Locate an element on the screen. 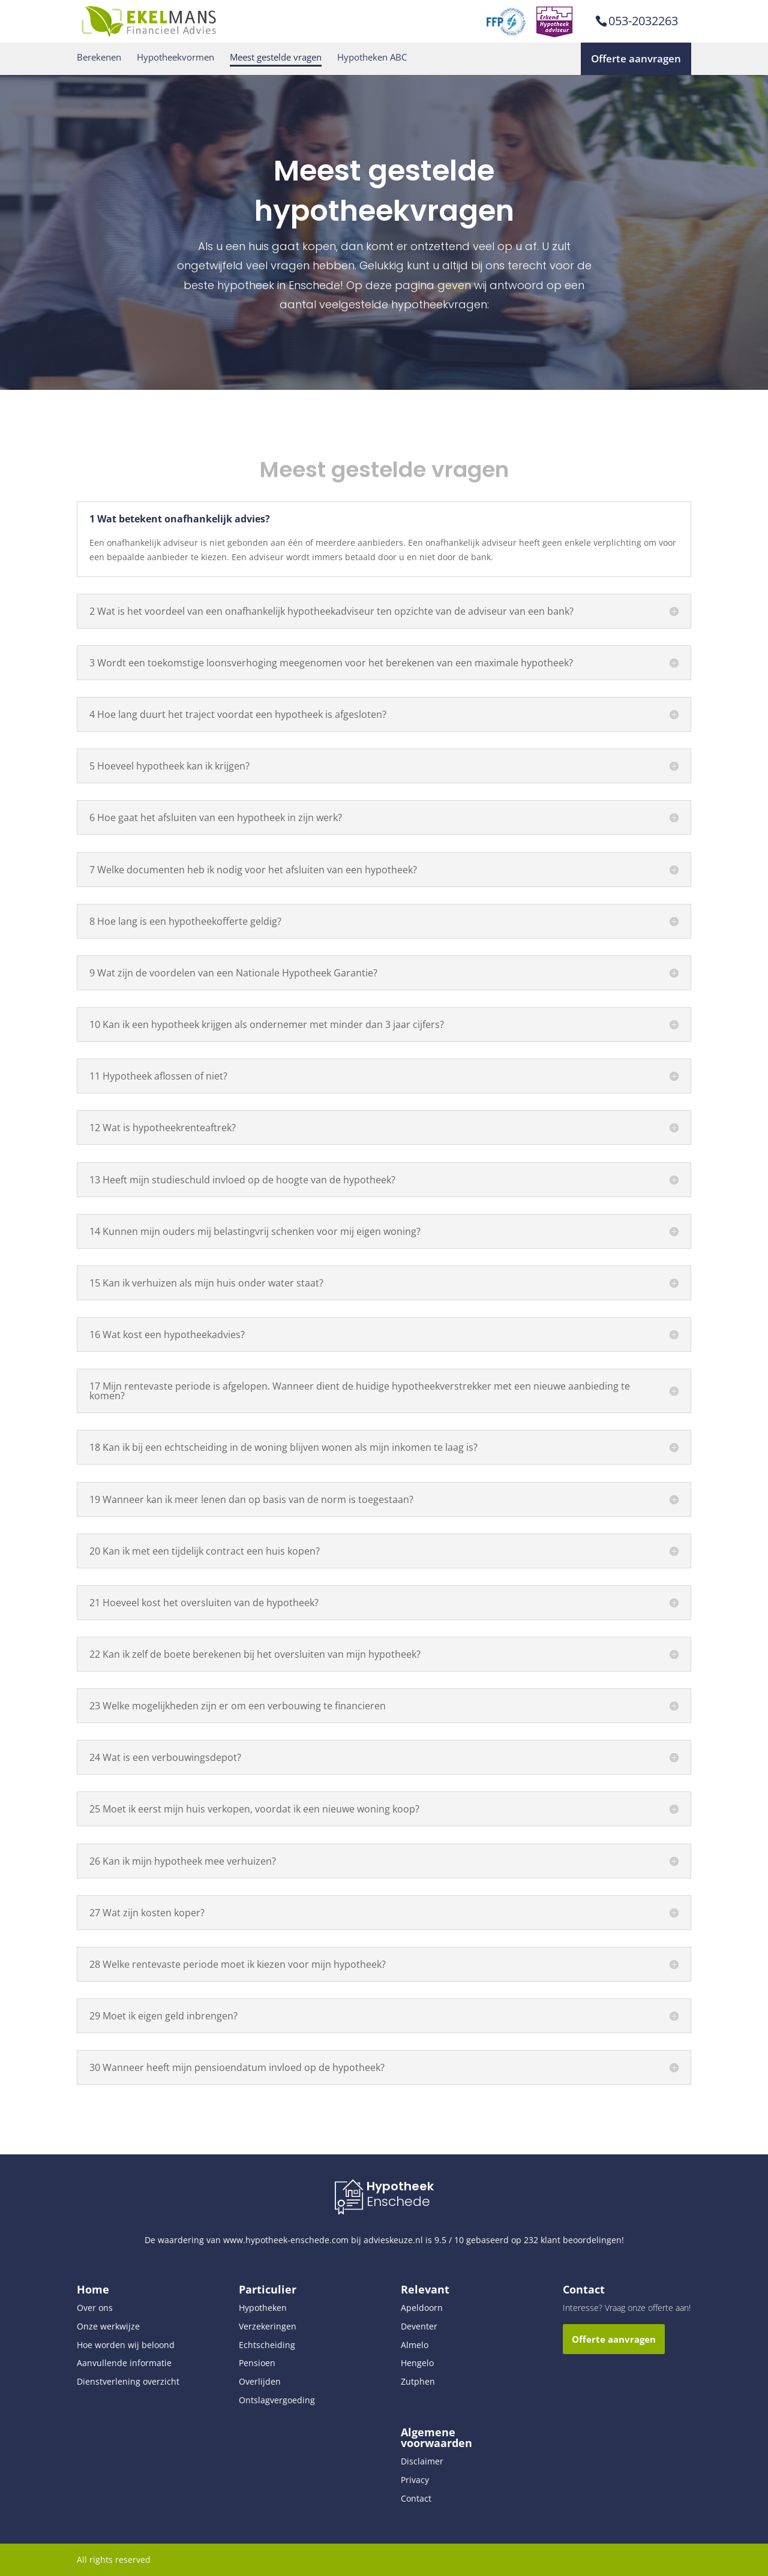 Image resolution: width=768 pixels, height=2576 pixels. Hypotheek is located at coordinates (400, 2186).